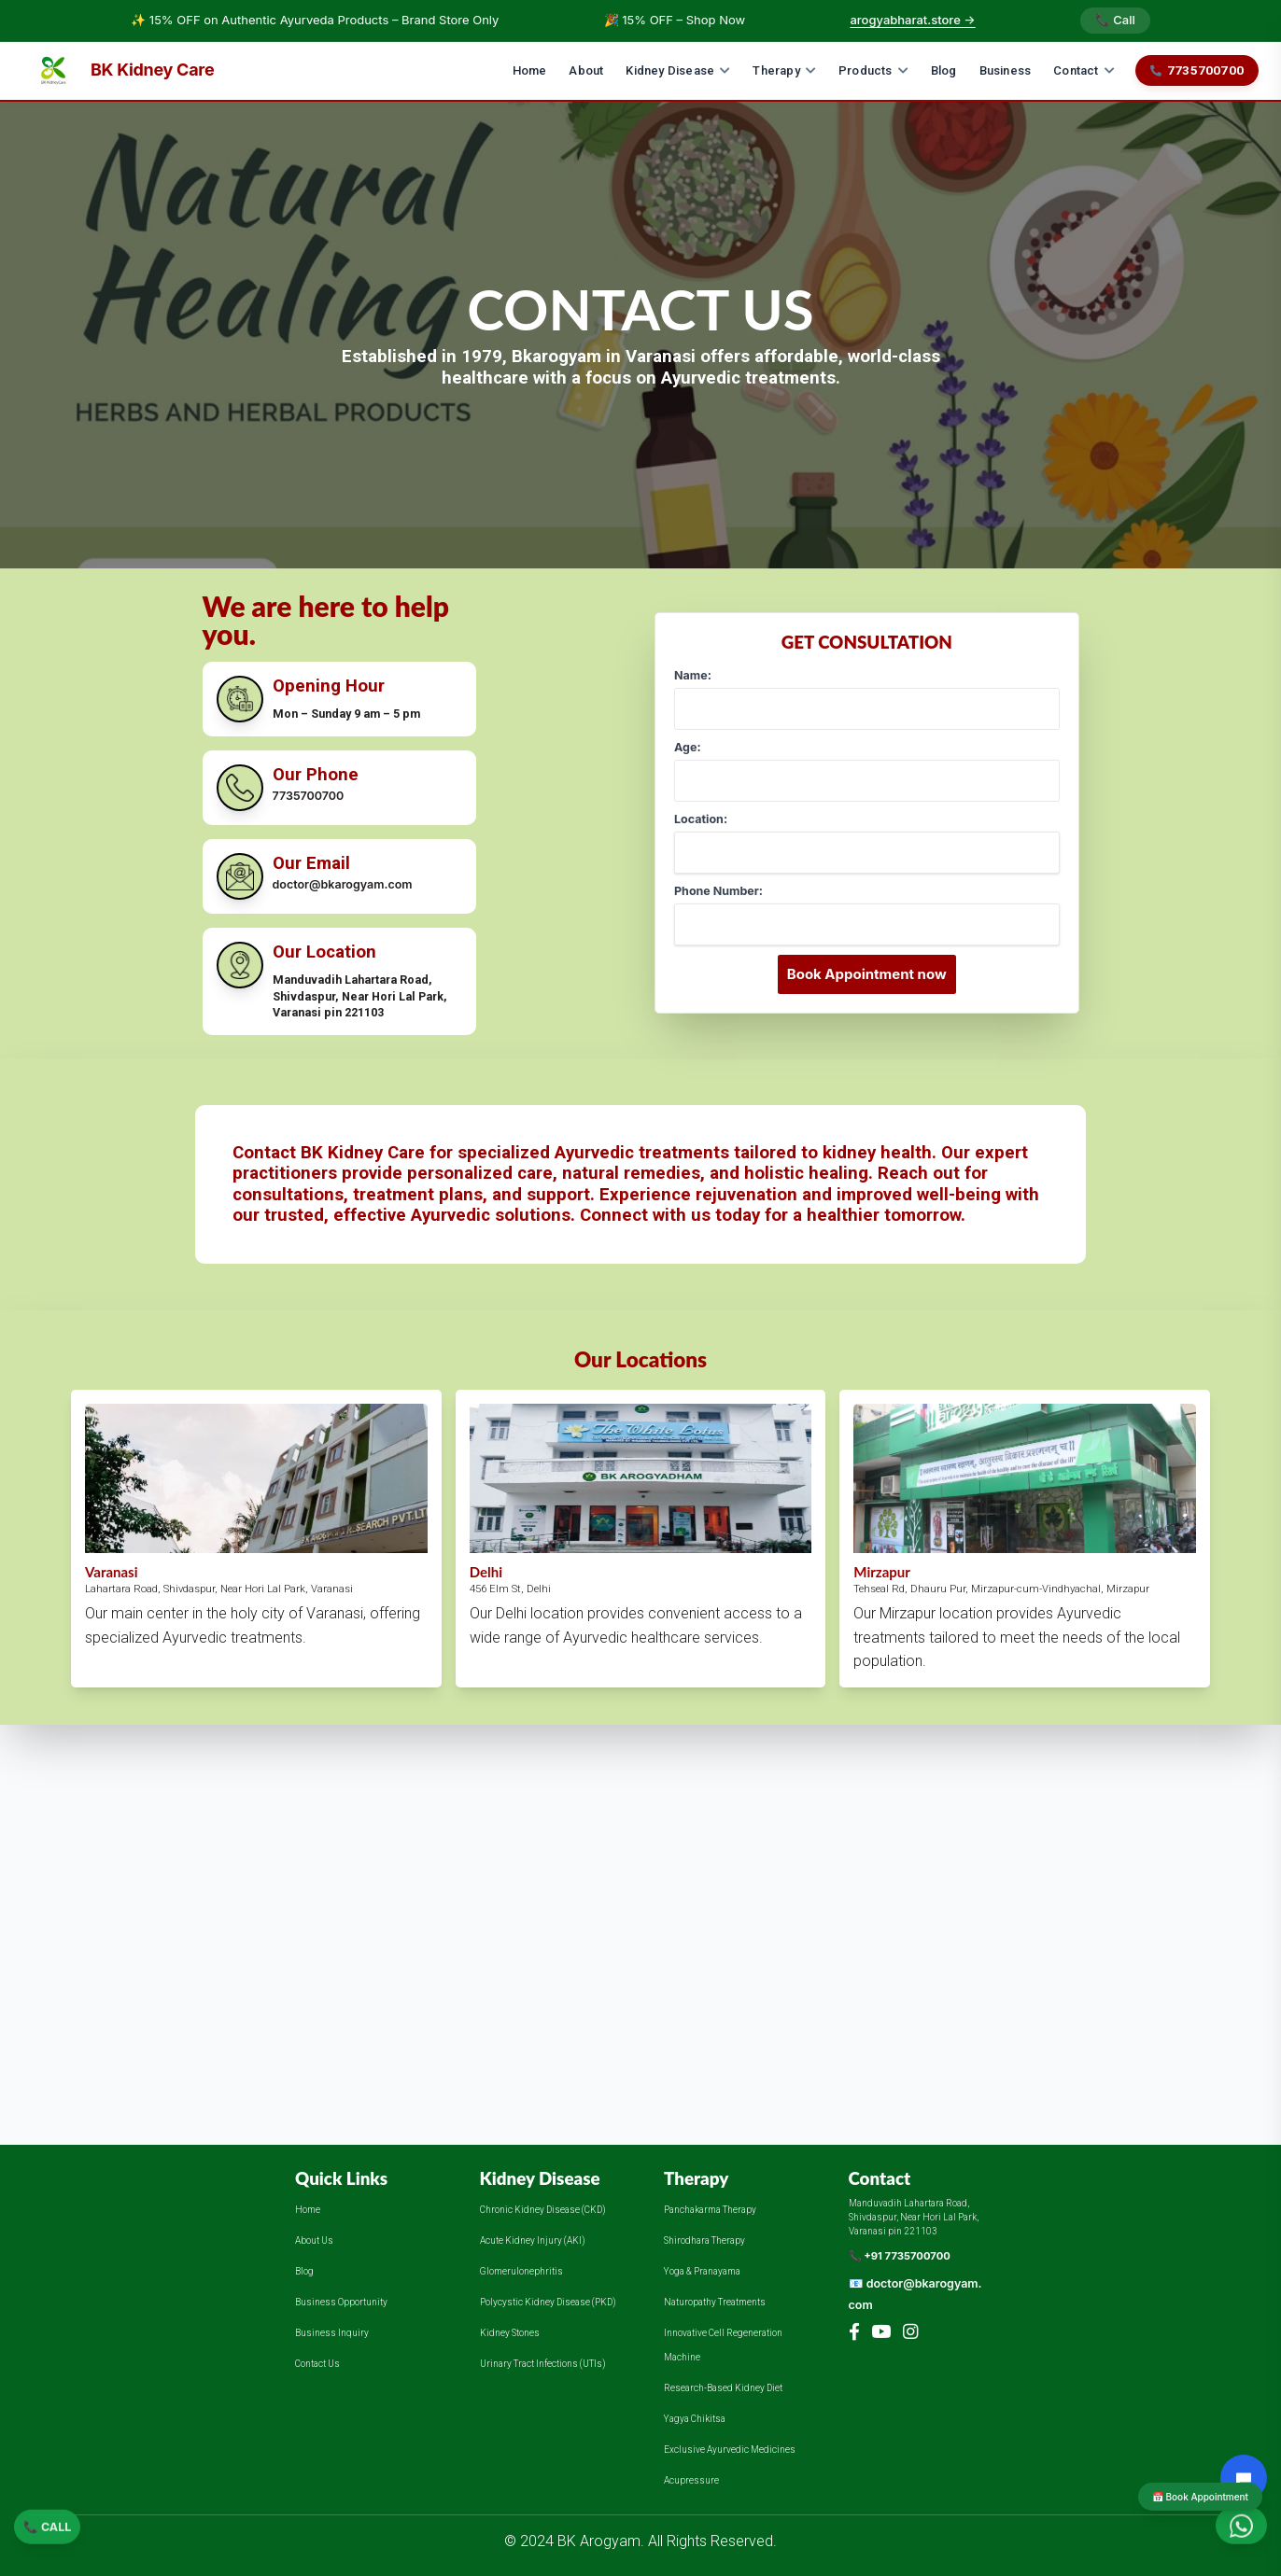 This screenshot has width=1281, height=2576. I want to click on Chronic Kidney Disease (CKD), so click(543, 2210).